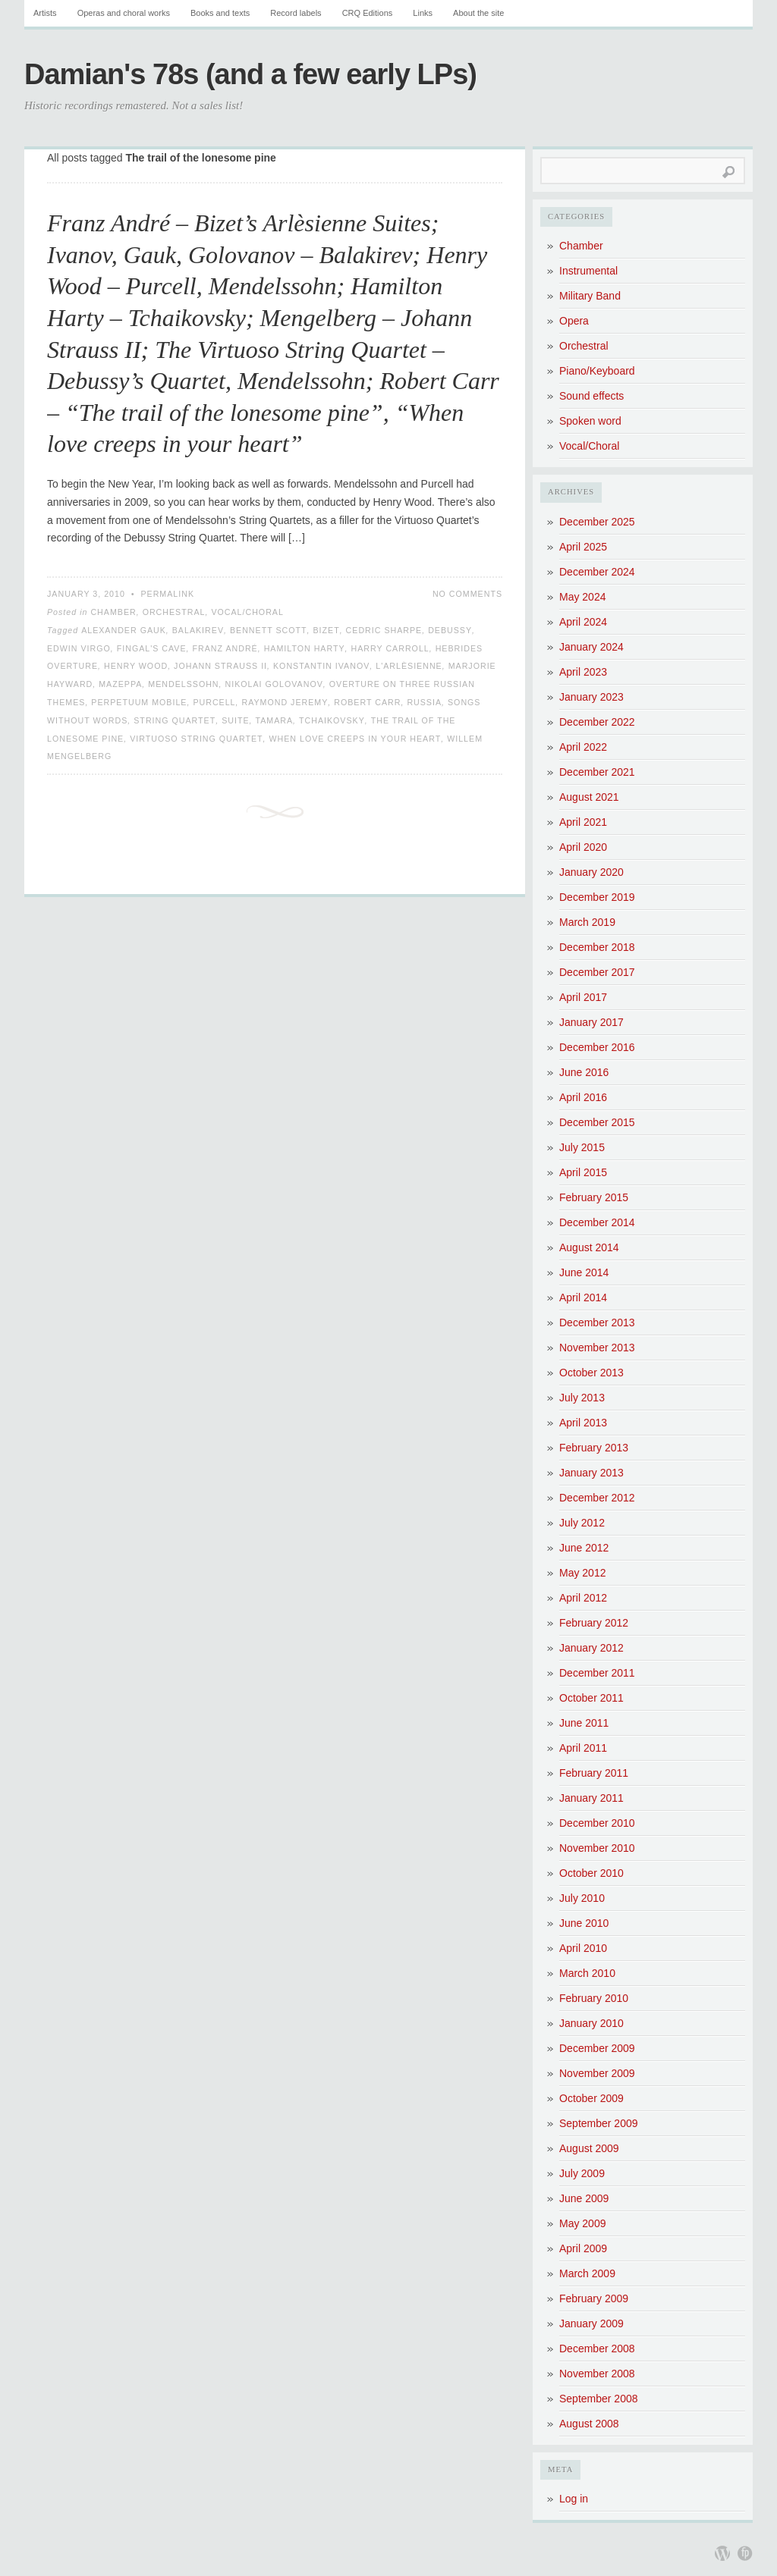 The height and width of the screenshot is (2576, 777). Describe the element at coordinates (591, 647) in the screenshot. I see `January 2024` at that location.